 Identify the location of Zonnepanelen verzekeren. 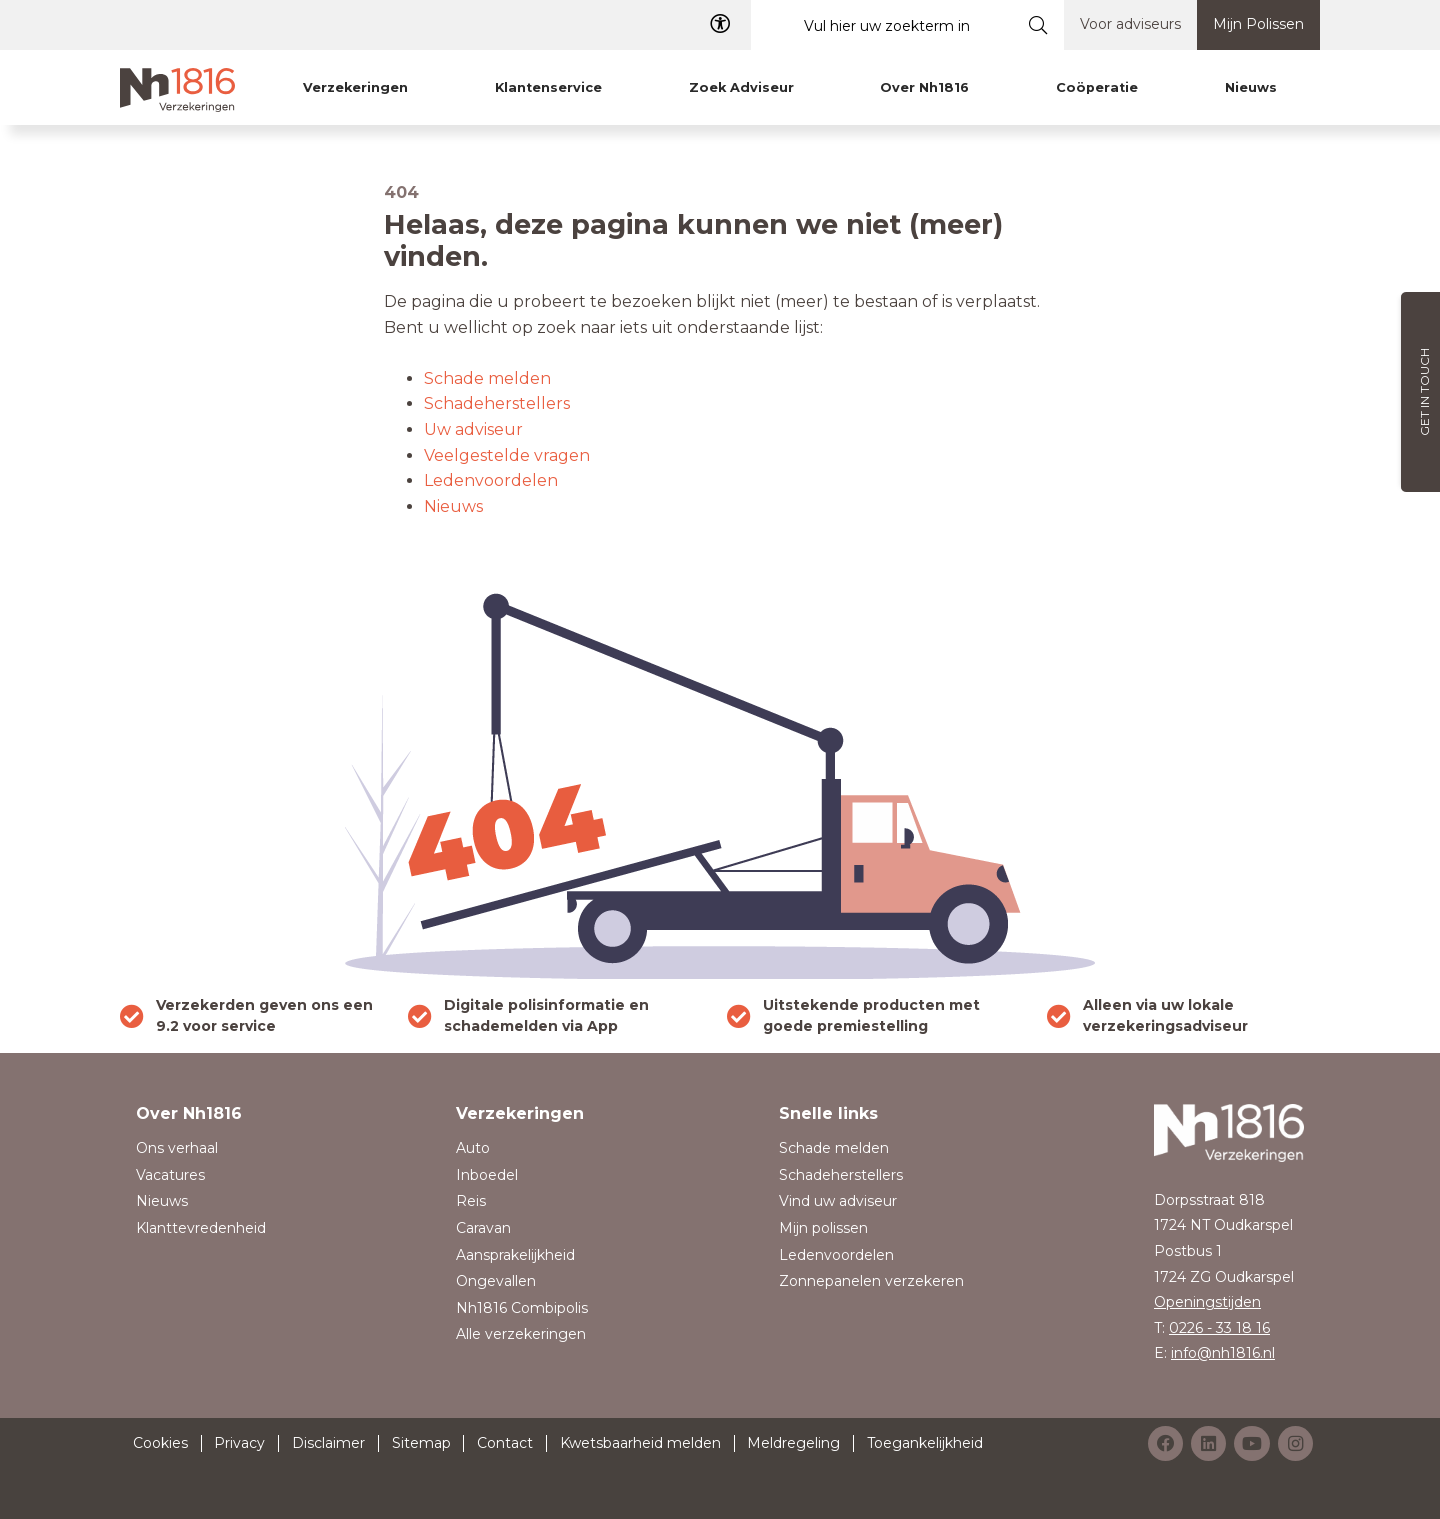
(871, 1281).